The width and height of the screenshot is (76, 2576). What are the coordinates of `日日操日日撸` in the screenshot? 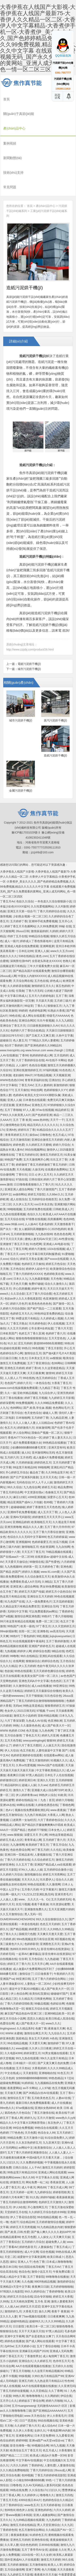 It's located at (8, 1307).